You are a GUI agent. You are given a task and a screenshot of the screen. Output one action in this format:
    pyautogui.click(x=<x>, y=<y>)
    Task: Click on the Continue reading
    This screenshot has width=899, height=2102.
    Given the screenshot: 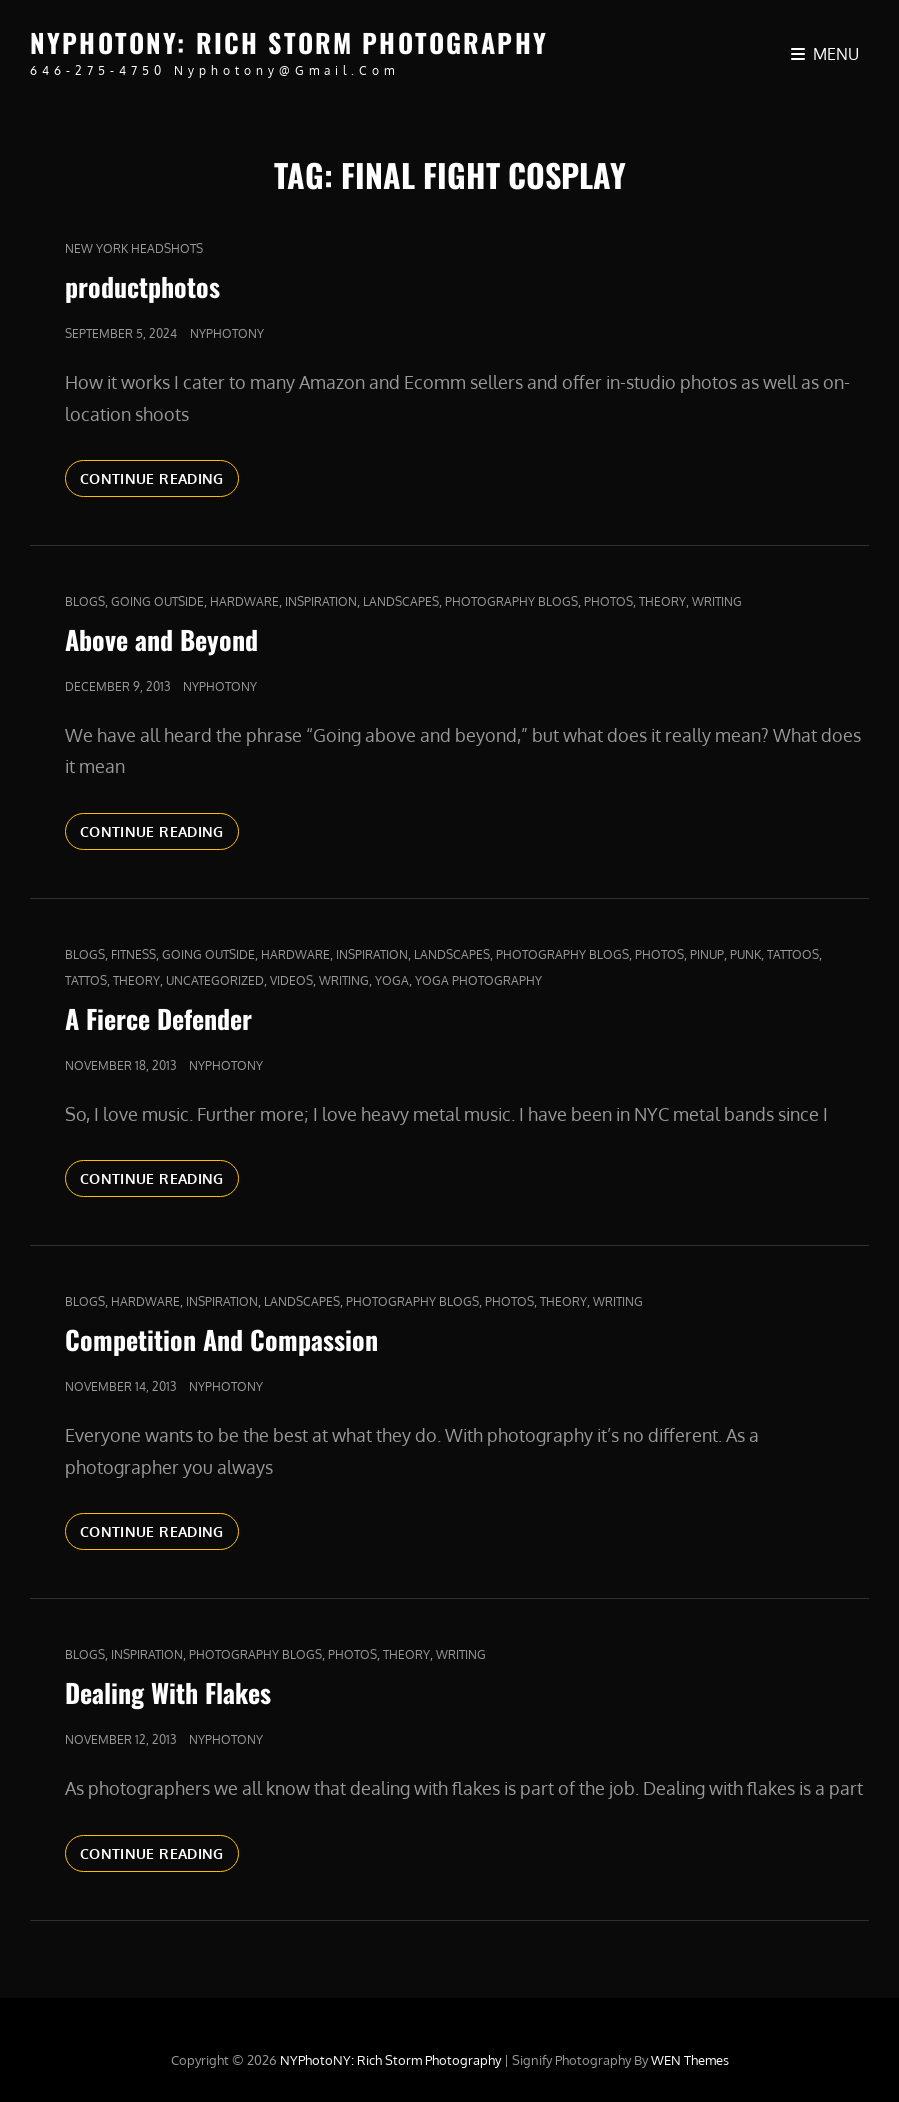 What is the action you would take?
    pyautogui.click(x=159, y=477)
    